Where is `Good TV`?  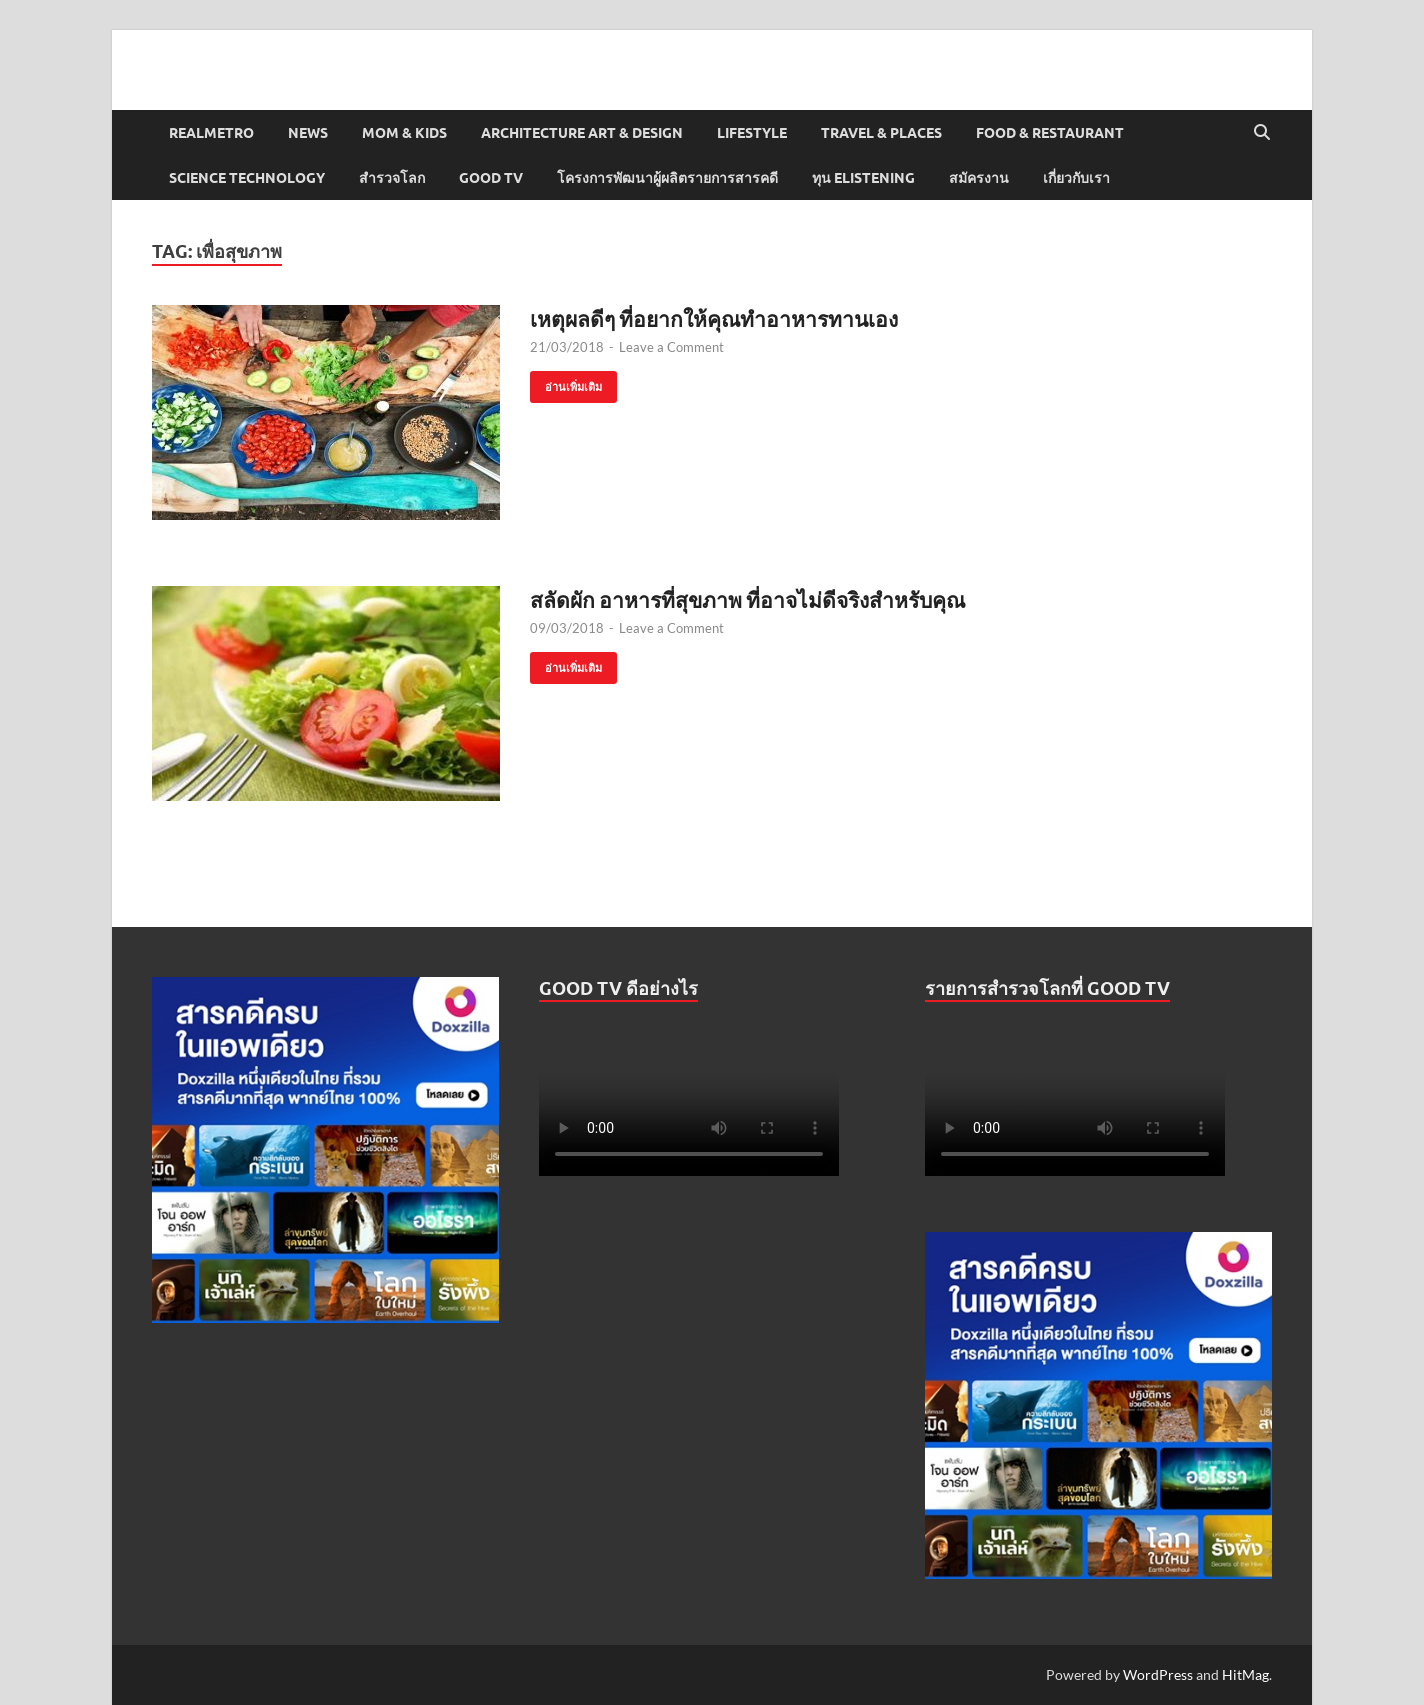
Good TV is located at coordinates (491, 178).